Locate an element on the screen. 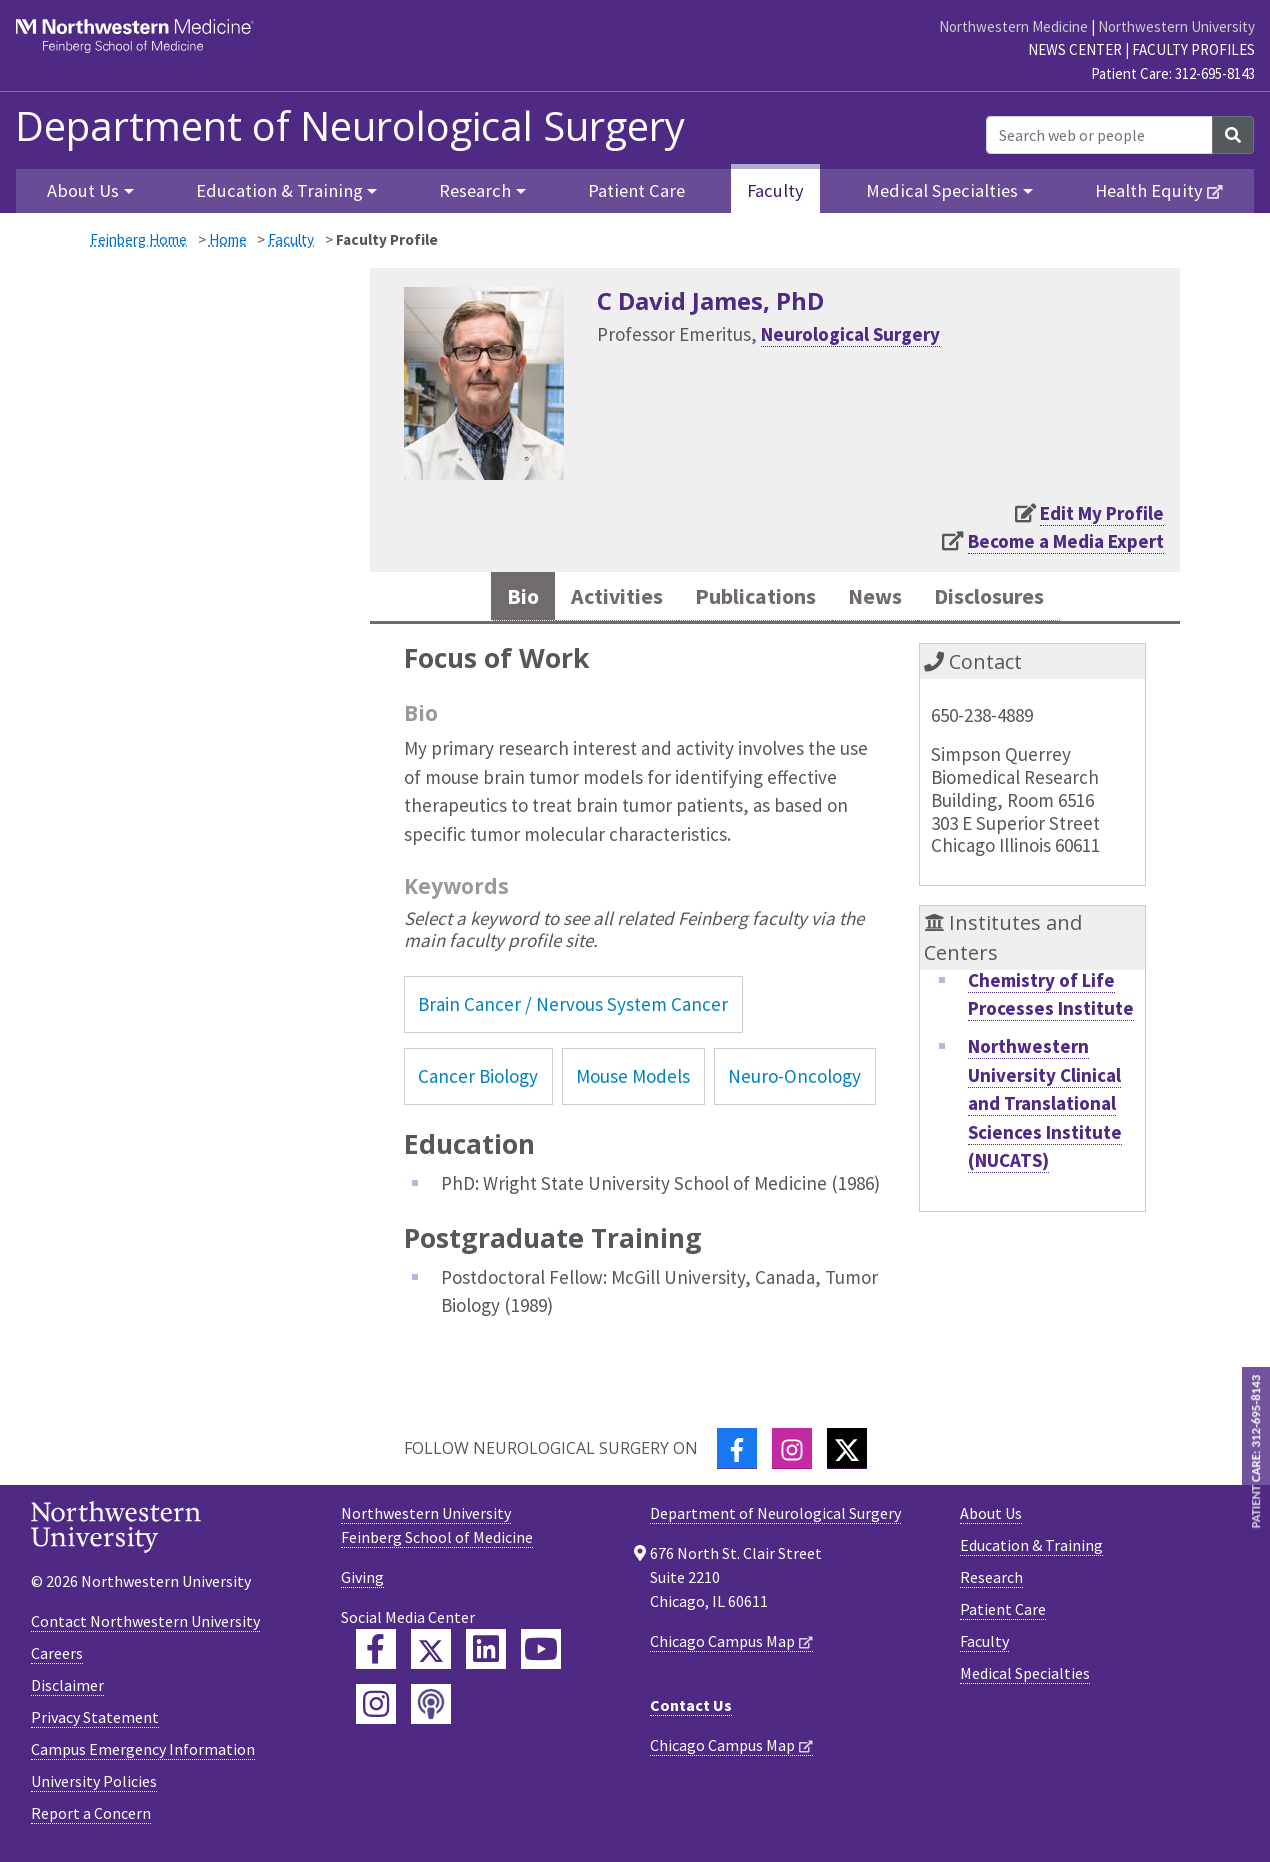 The image size is (1270, 1862). Privacy Statement is located at coordinates (95, 1722).